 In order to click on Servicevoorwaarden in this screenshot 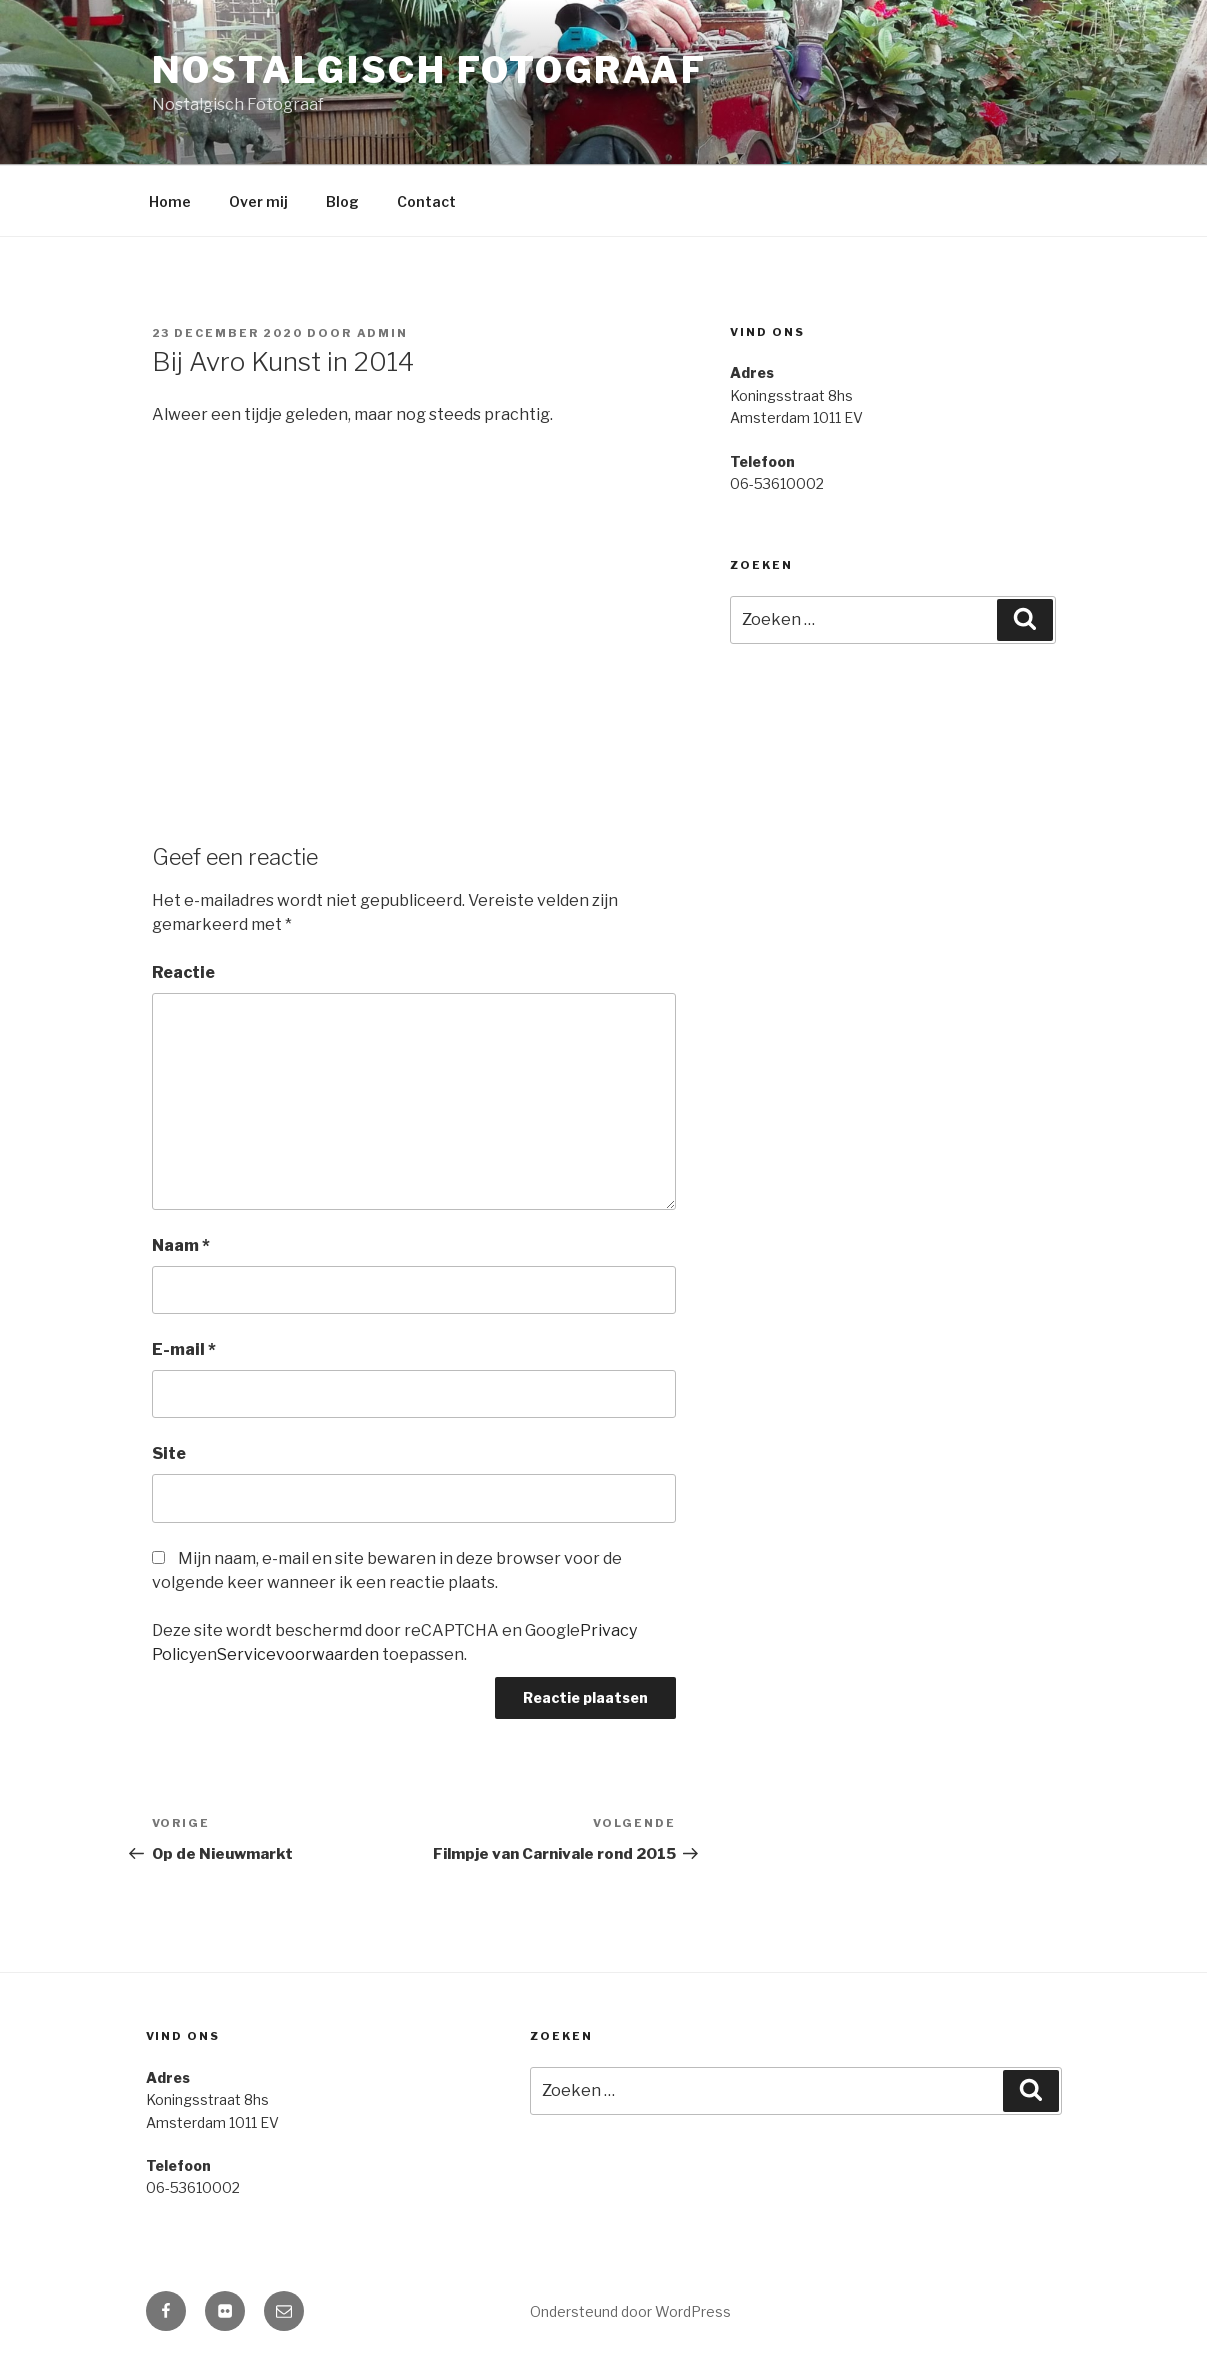, I will do `click(298, 1654)`.